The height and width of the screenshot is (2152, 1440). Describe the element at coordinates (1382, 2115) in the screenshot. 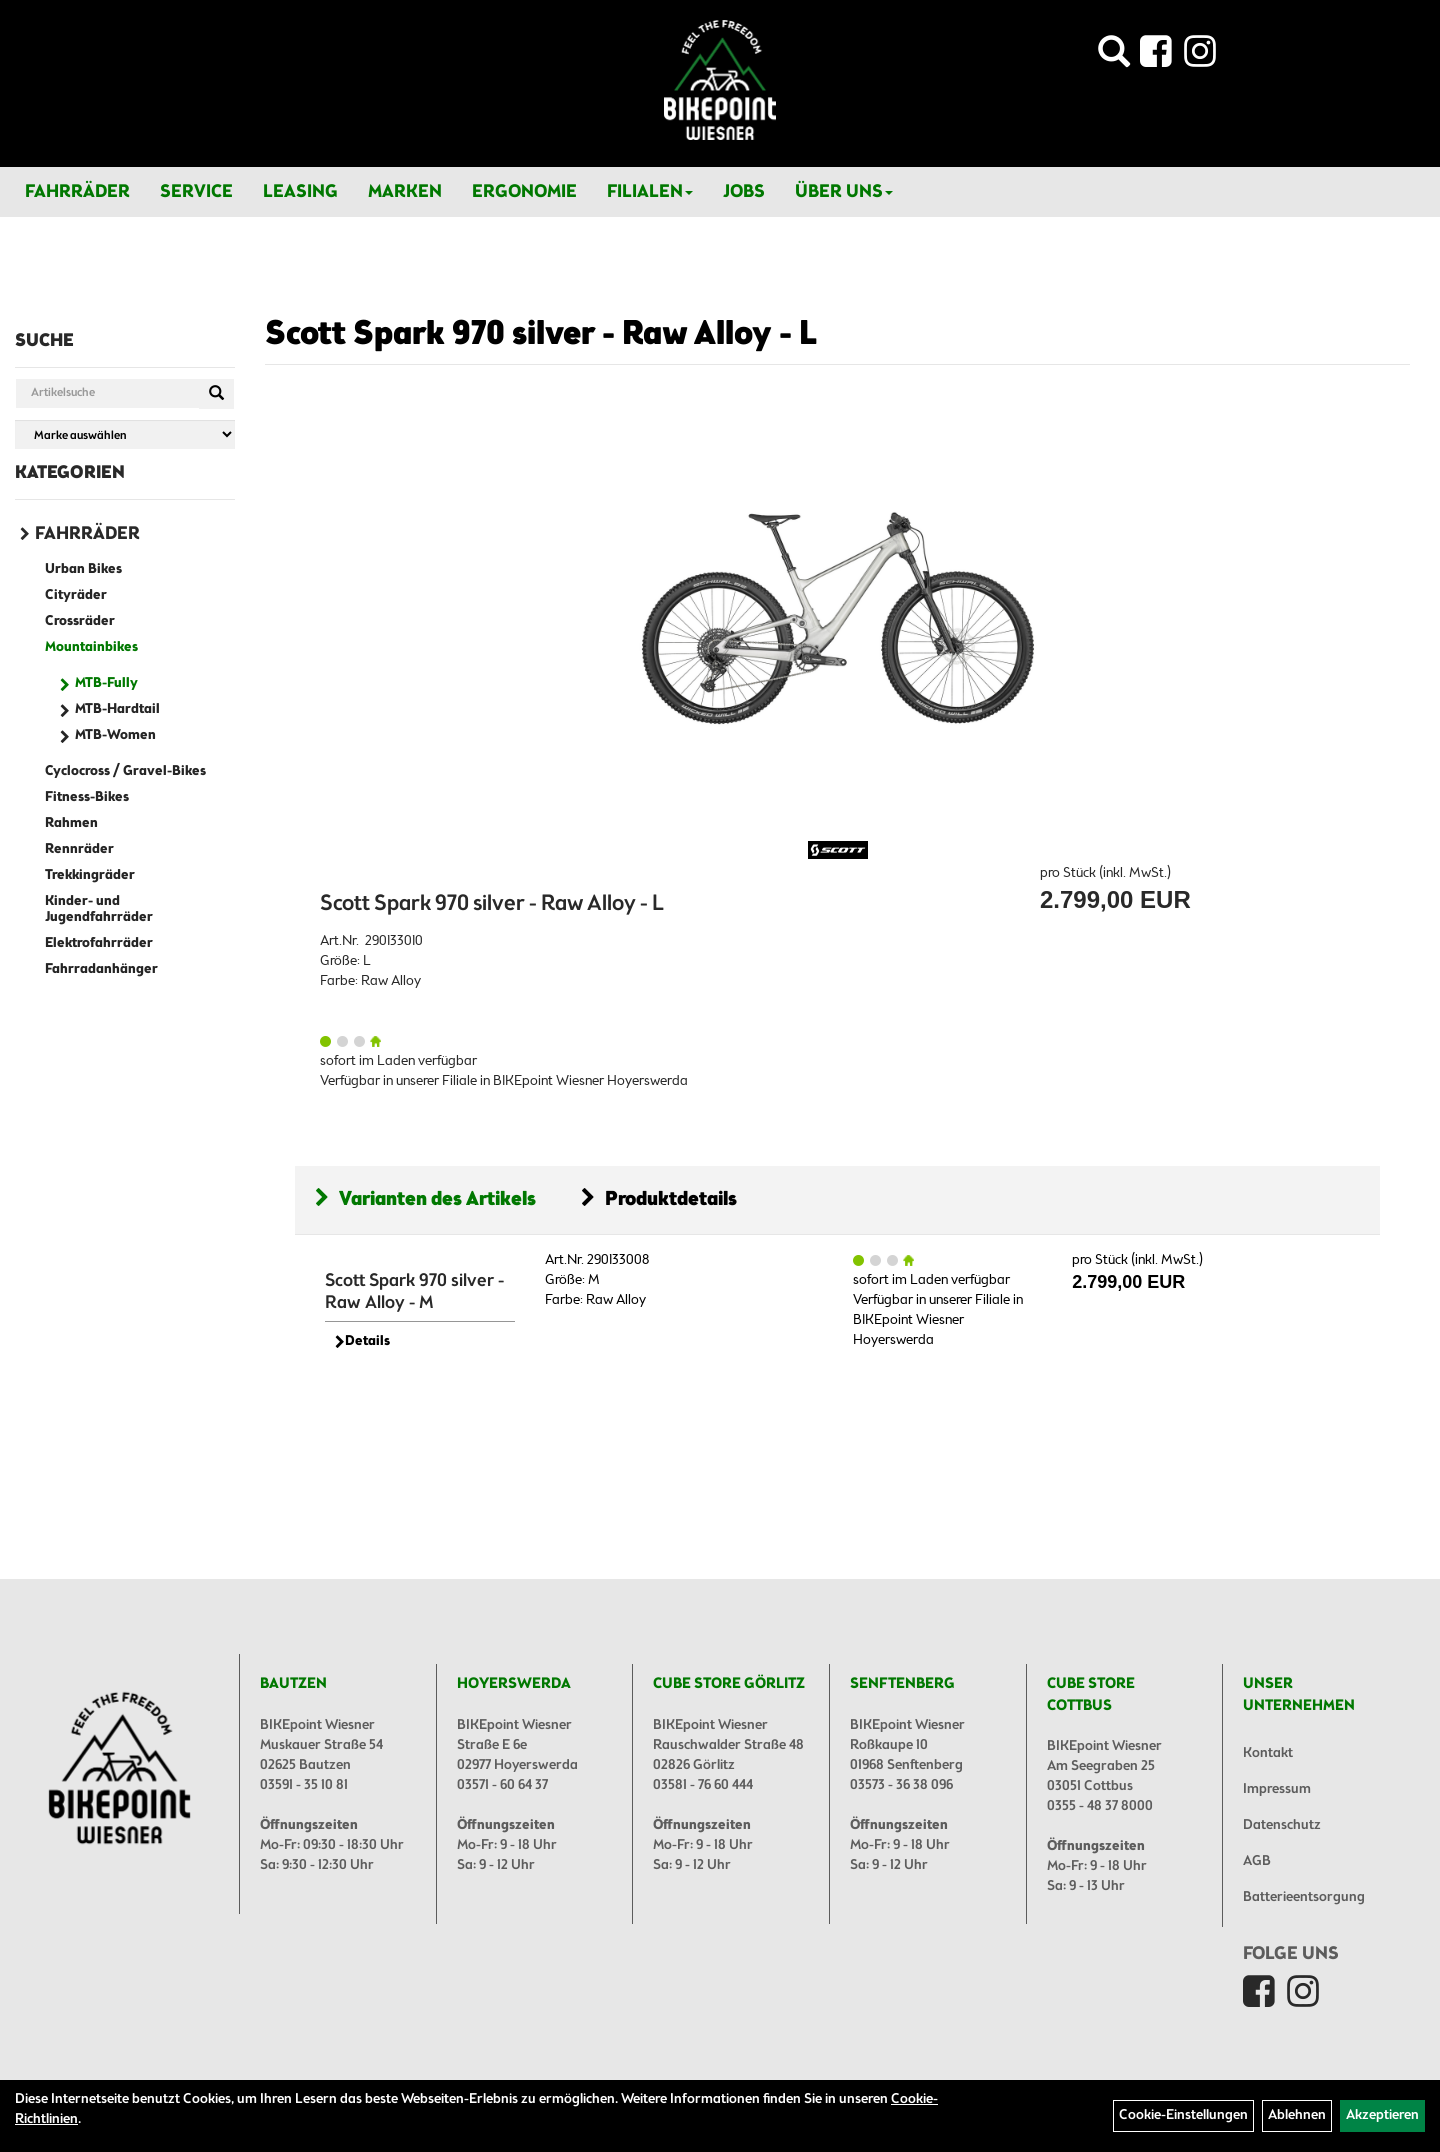

I see `Akzeptieren` at that location.